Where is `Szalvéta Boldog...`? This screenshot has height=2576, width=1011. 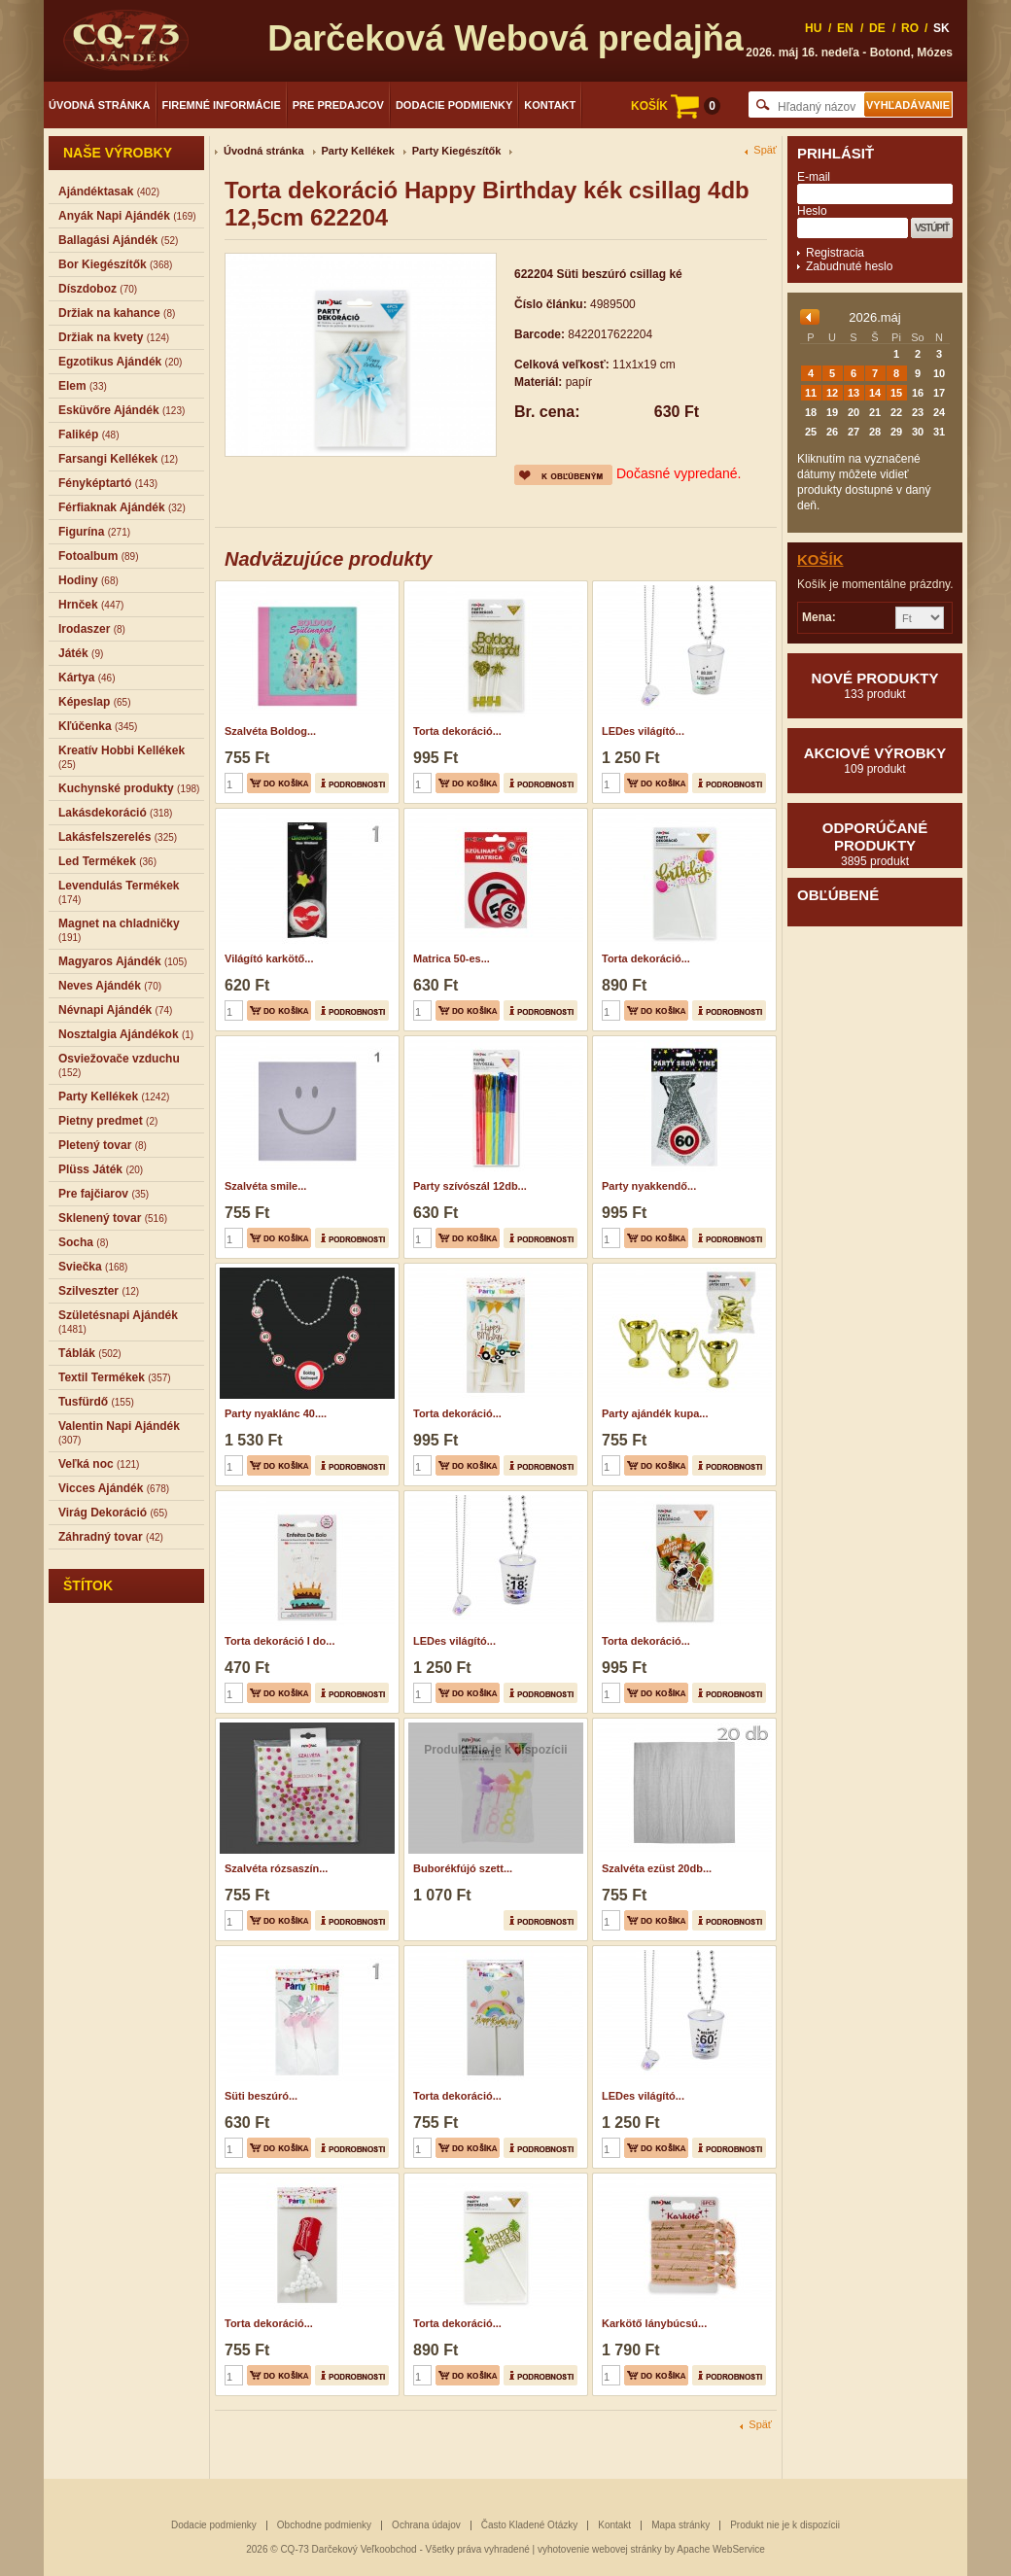 Szalvéta Boldog... is located at coordinates (270, 731).